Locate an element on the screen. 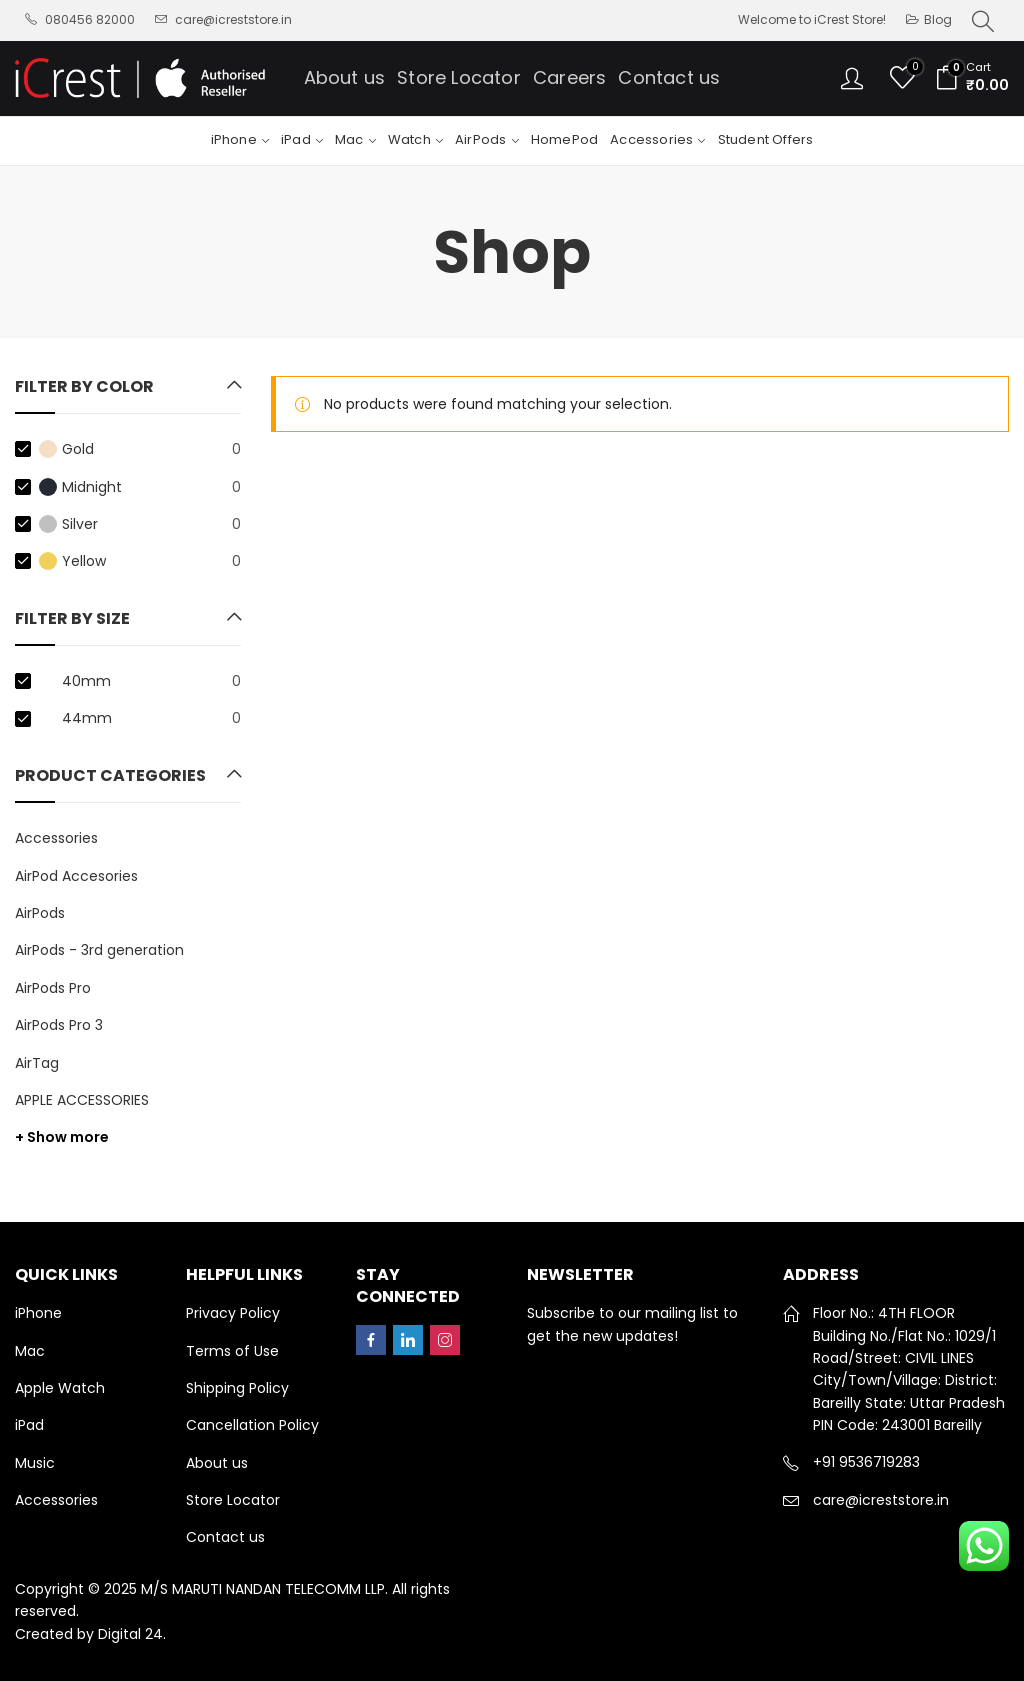 Image resolution: width=1024 pixels, height=1681 pixels. APPLE ACCESSORIES is located at coordinates (82, 1100).